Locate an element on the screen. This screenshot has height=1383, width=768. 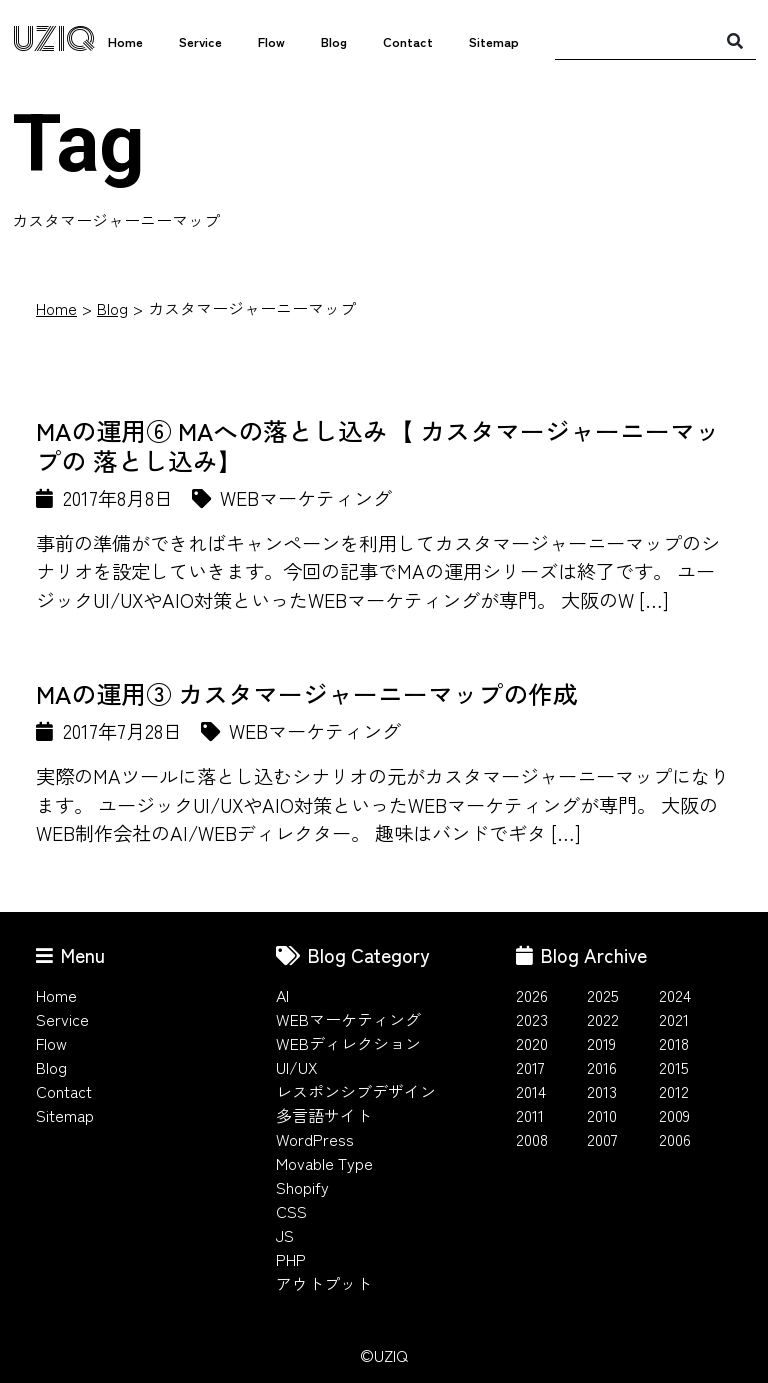
JS is located at coordinates (285, 1235).